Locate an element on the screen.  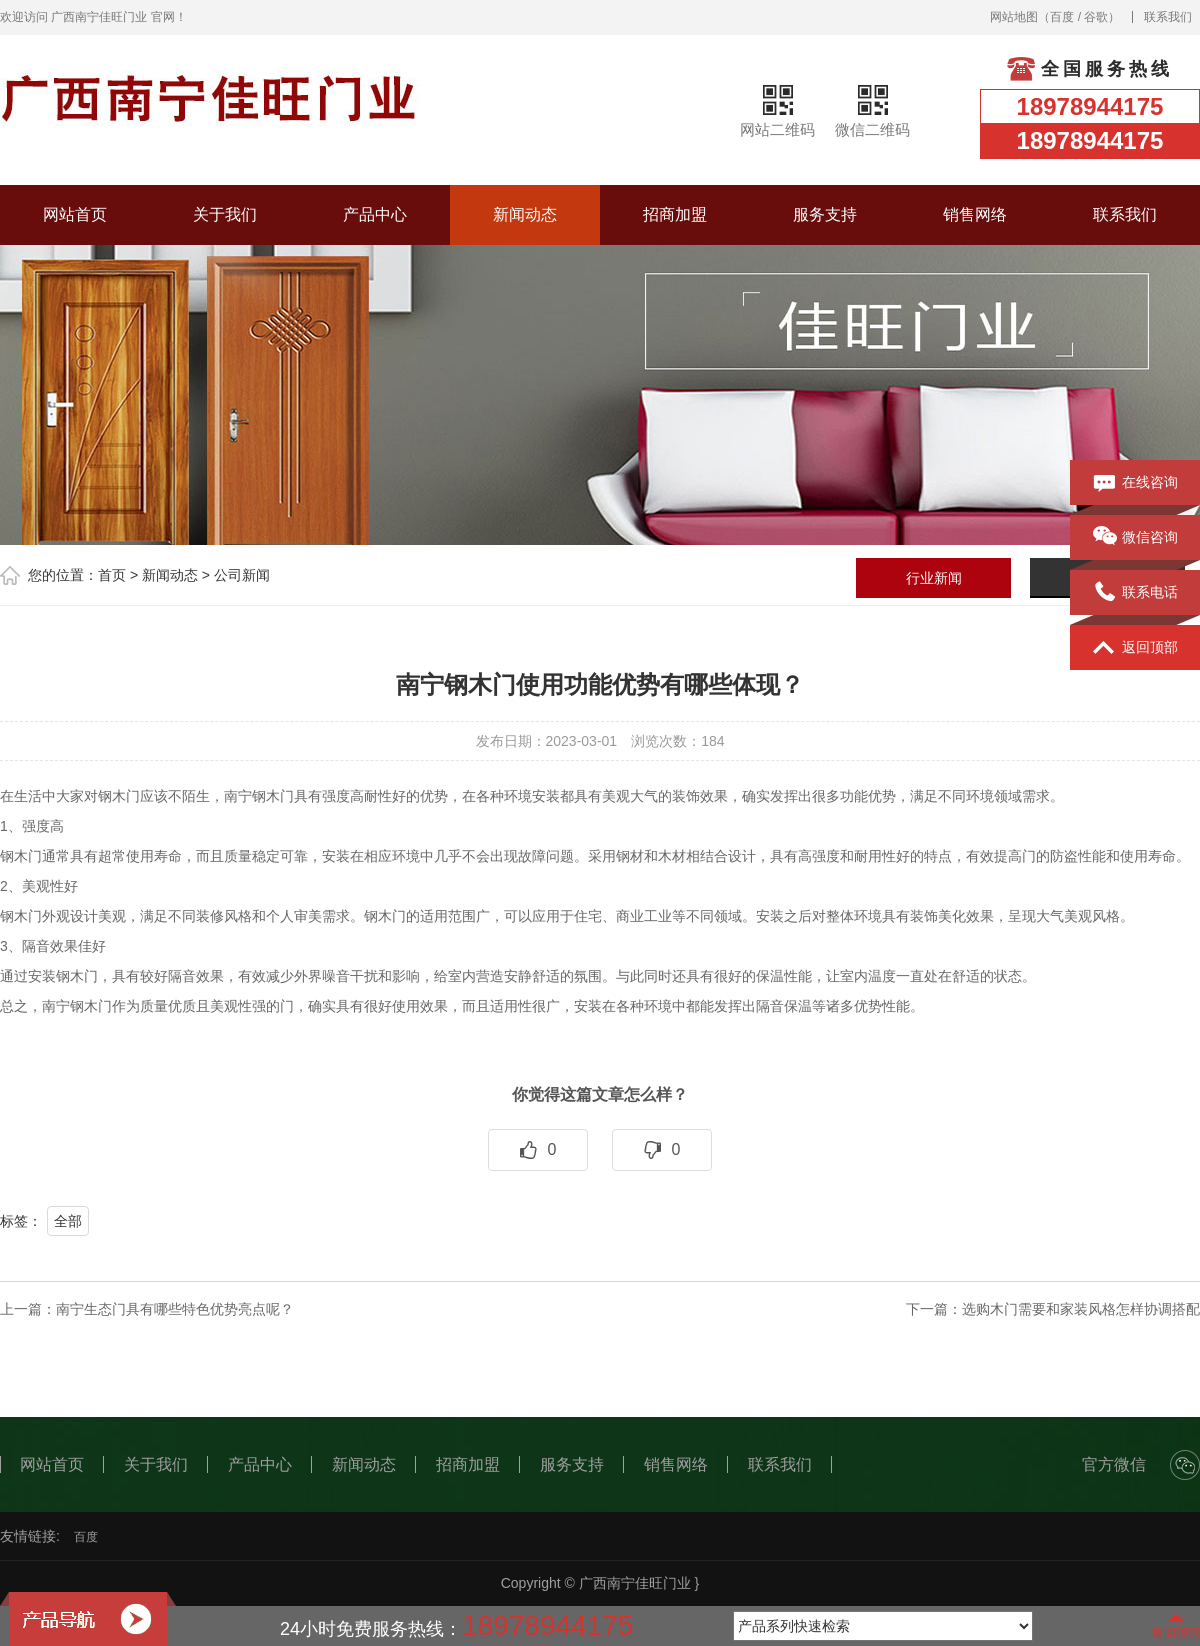
选购木门需要和家装风格怎样协调搭配 is located at coordinates (1081, 1309).